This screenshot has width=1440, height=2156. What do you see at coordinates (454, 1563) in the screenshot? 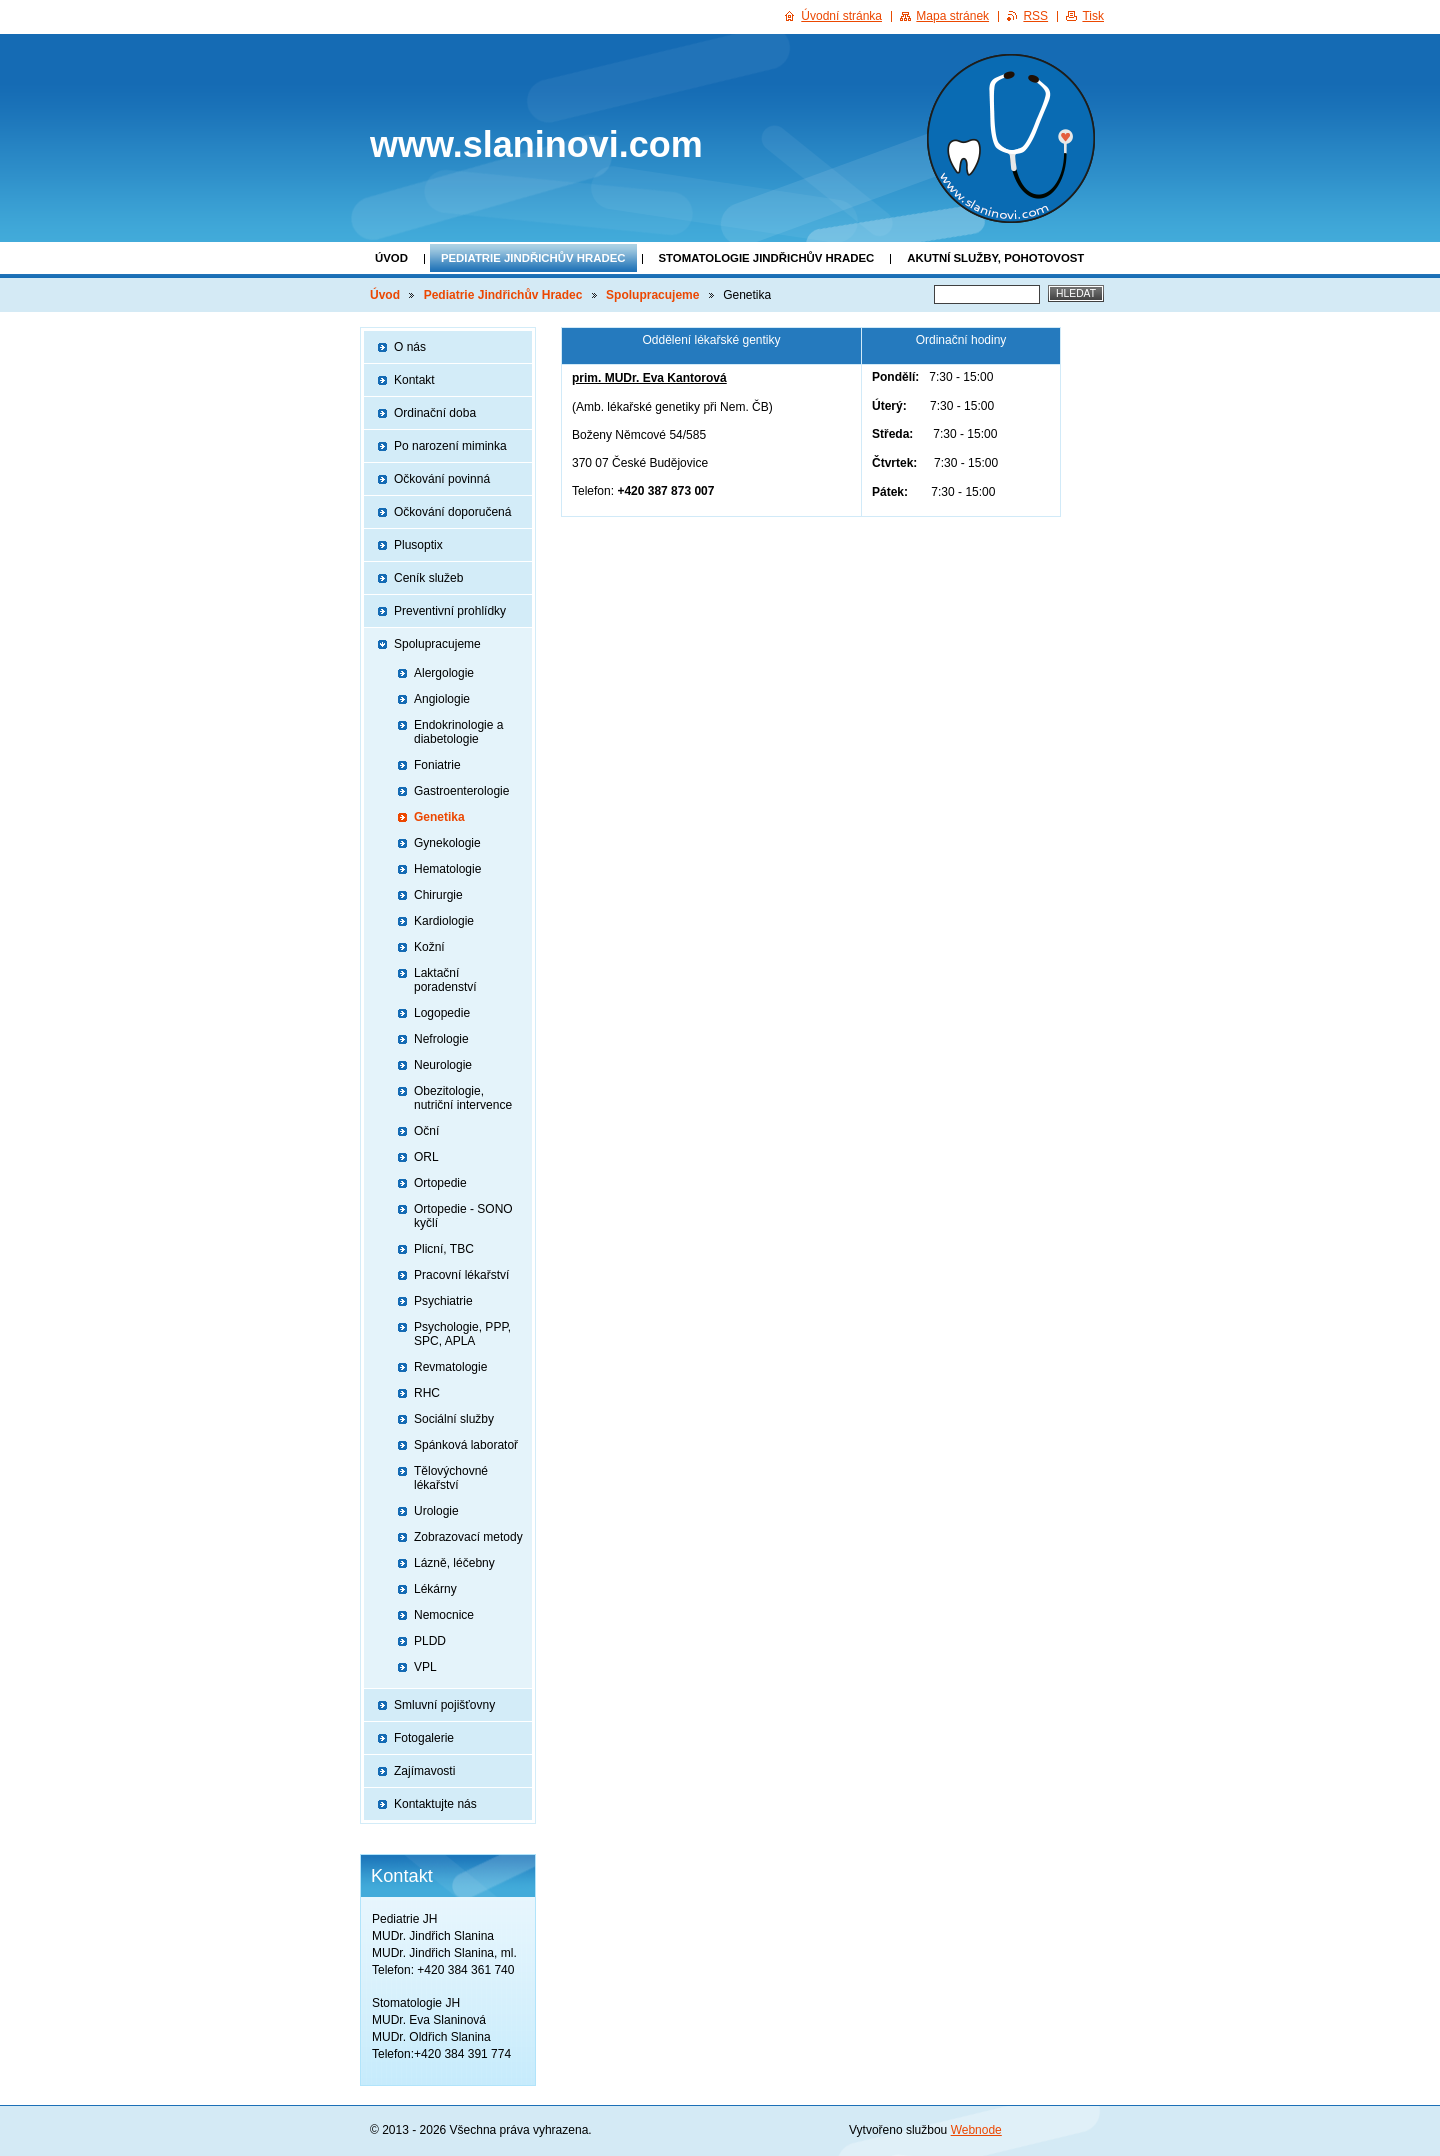
I see `Lázně, léčebny` at bounding box center [454, 1563].